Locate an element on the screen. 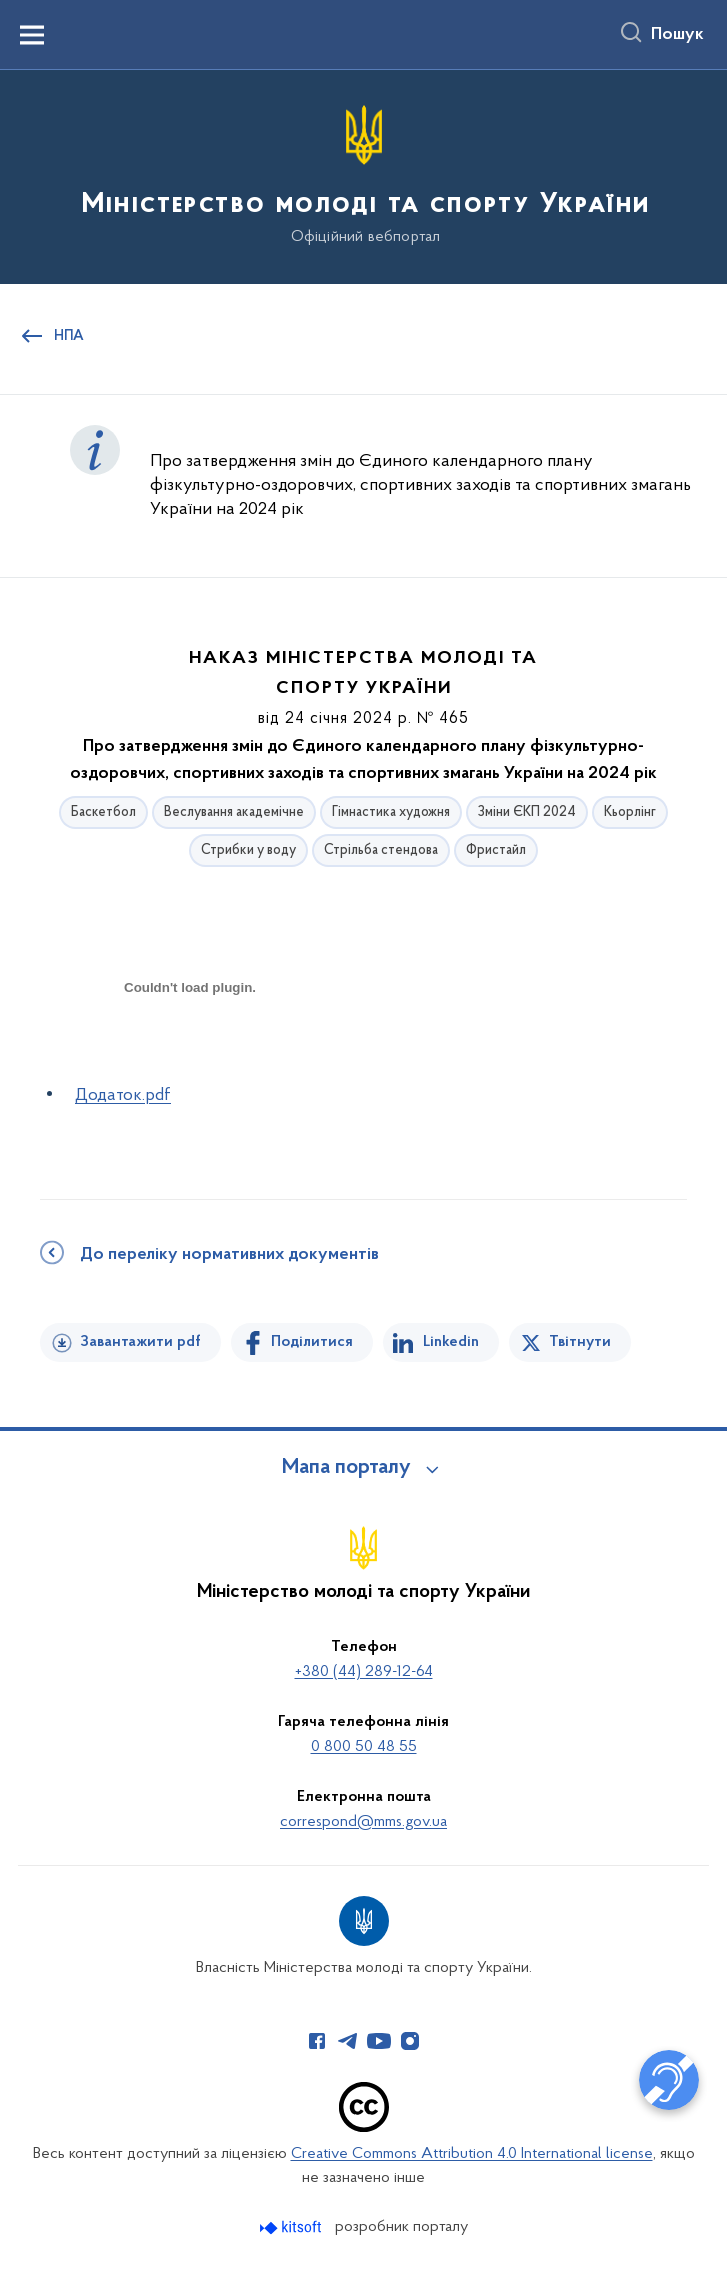 This screenshot has width=727, height=2269. Стрибки у воду is located at coordinates (248, 850).